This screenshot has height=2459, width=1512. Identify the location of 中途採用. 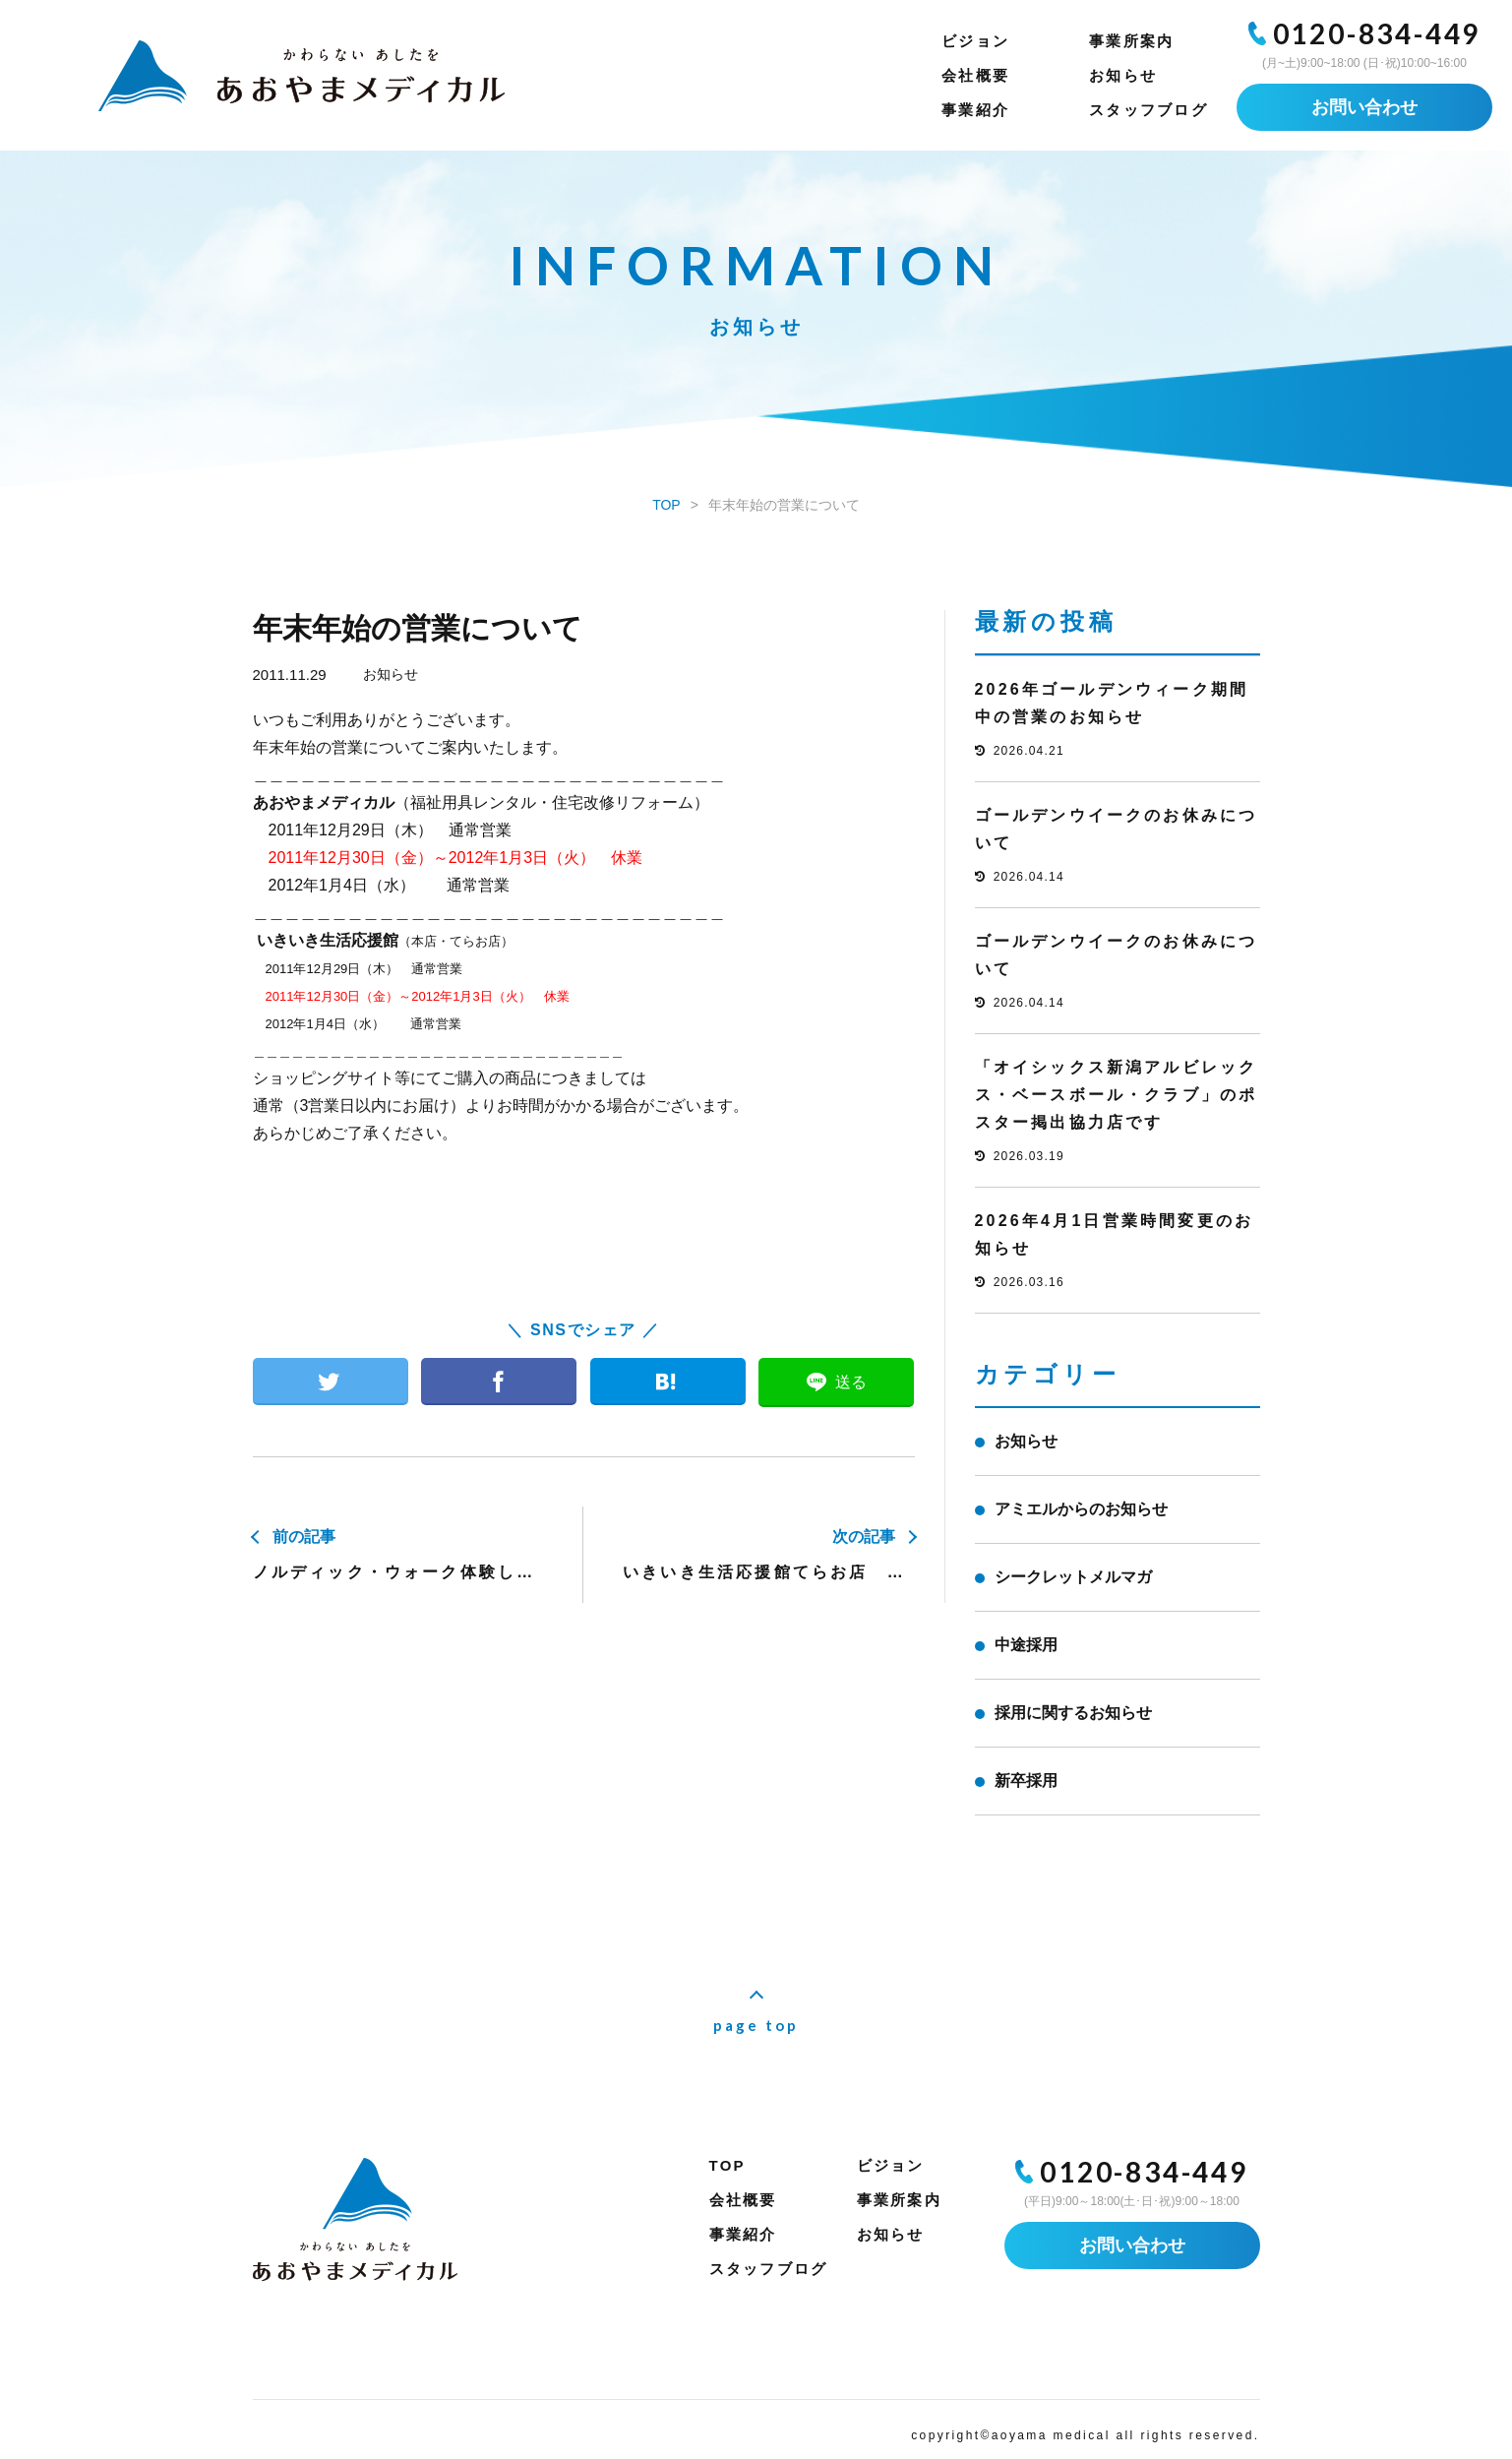
(1026, 1644).